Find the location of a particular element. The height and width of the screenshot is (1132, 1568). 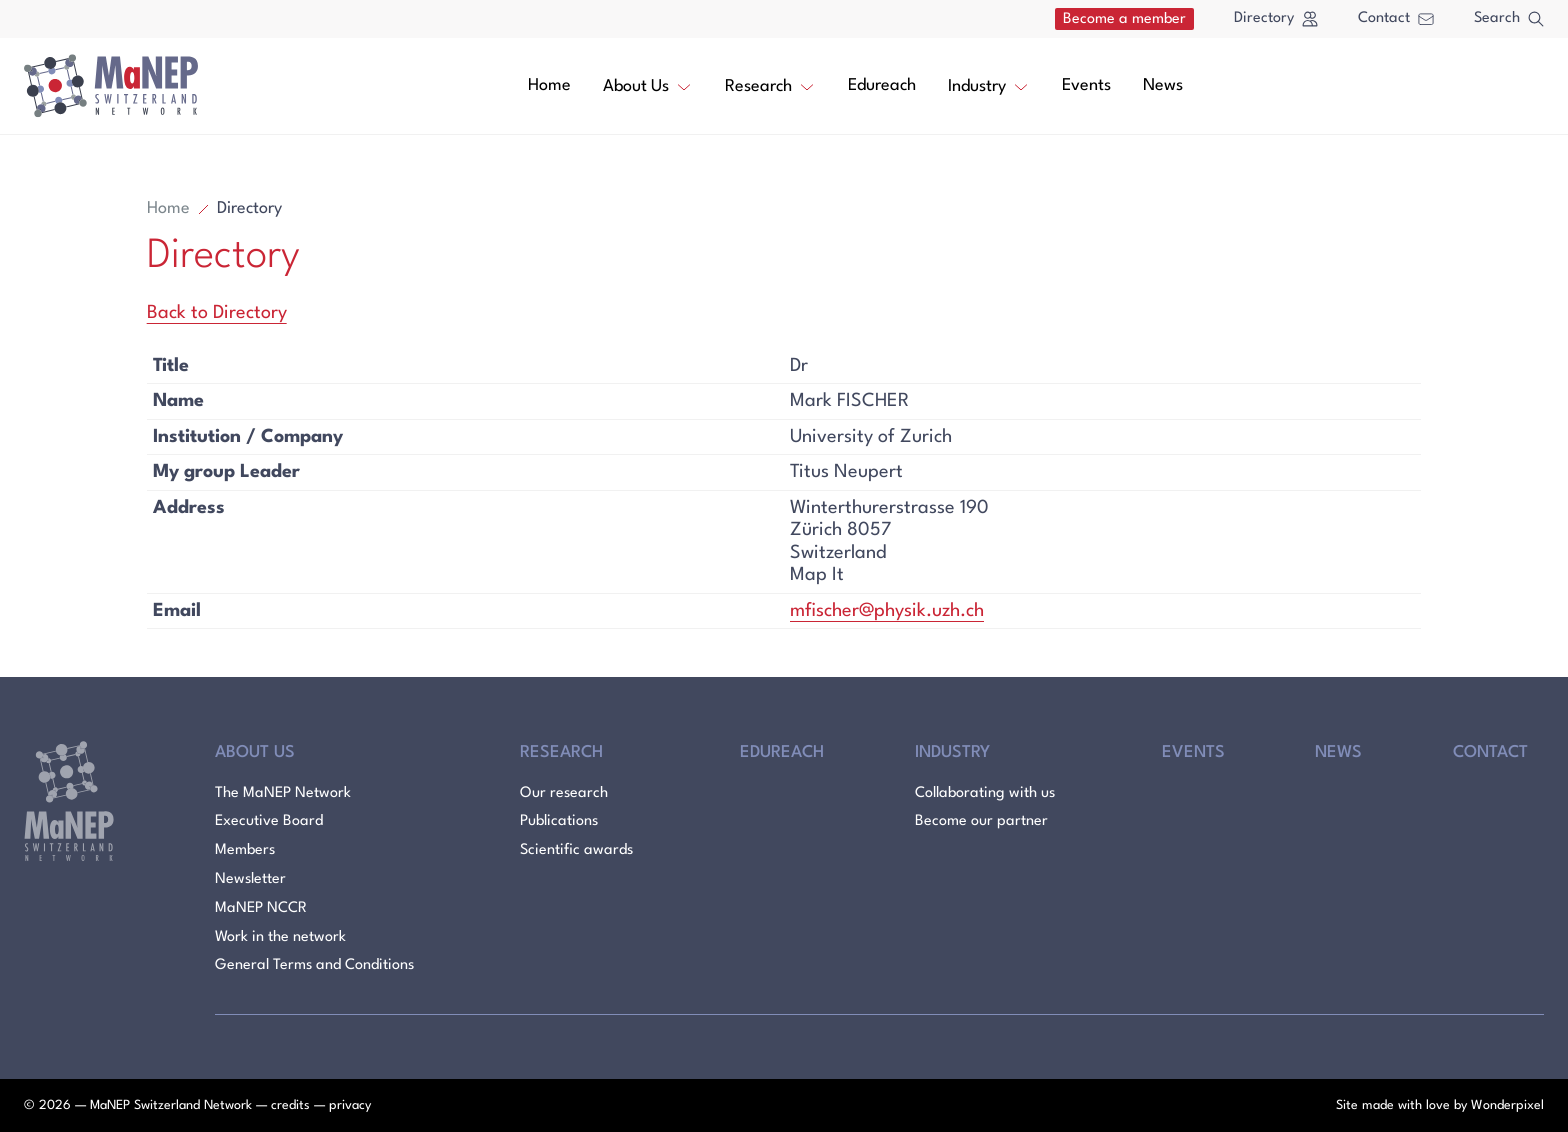

Wonderpixel is located at coordinates (1507, 1105).